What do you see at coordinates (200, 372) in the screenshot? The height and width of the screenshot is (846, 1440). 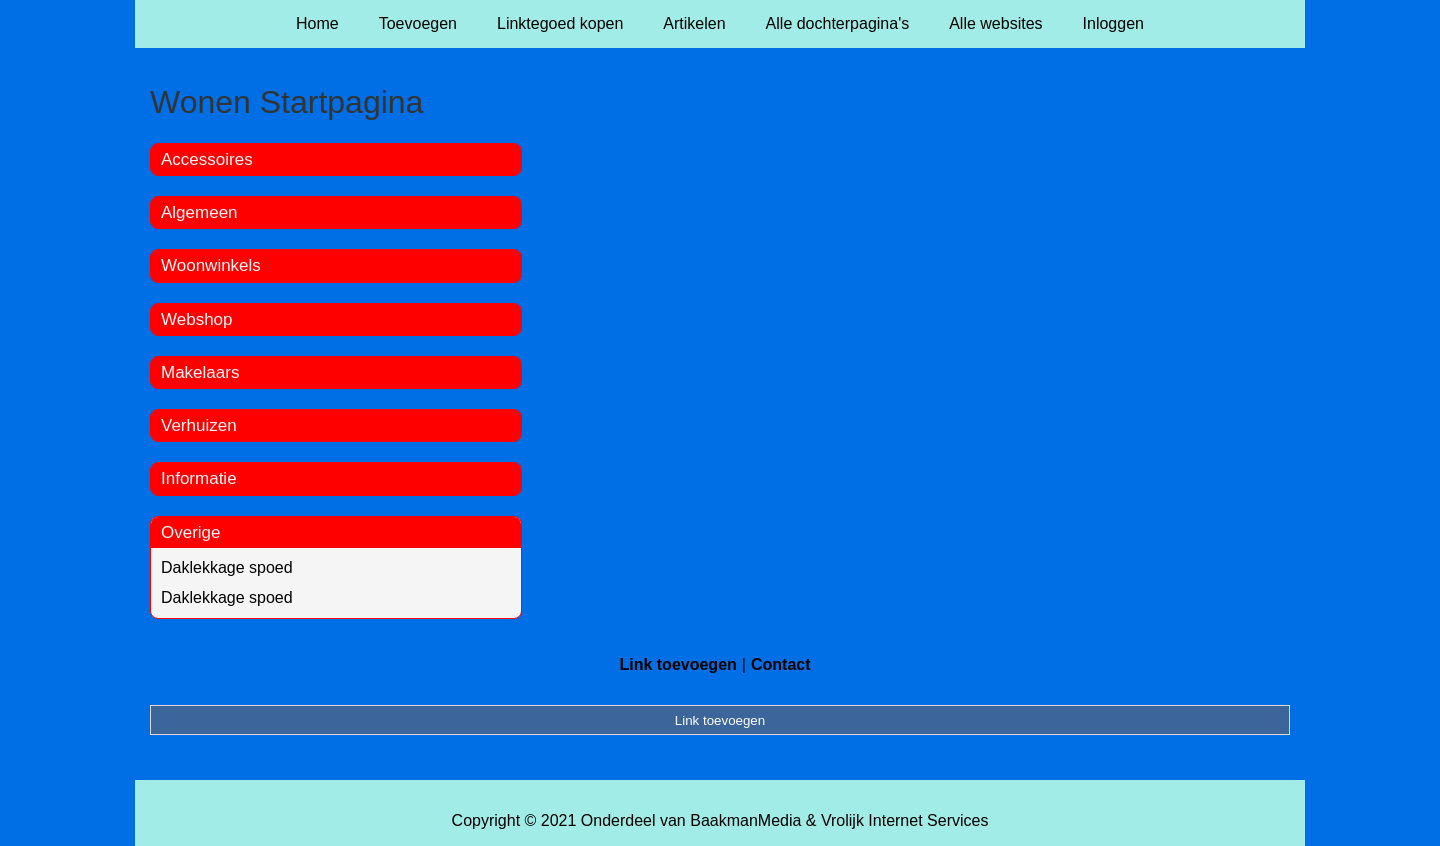 I see `Makelaars` at bounding box center [200, 372].